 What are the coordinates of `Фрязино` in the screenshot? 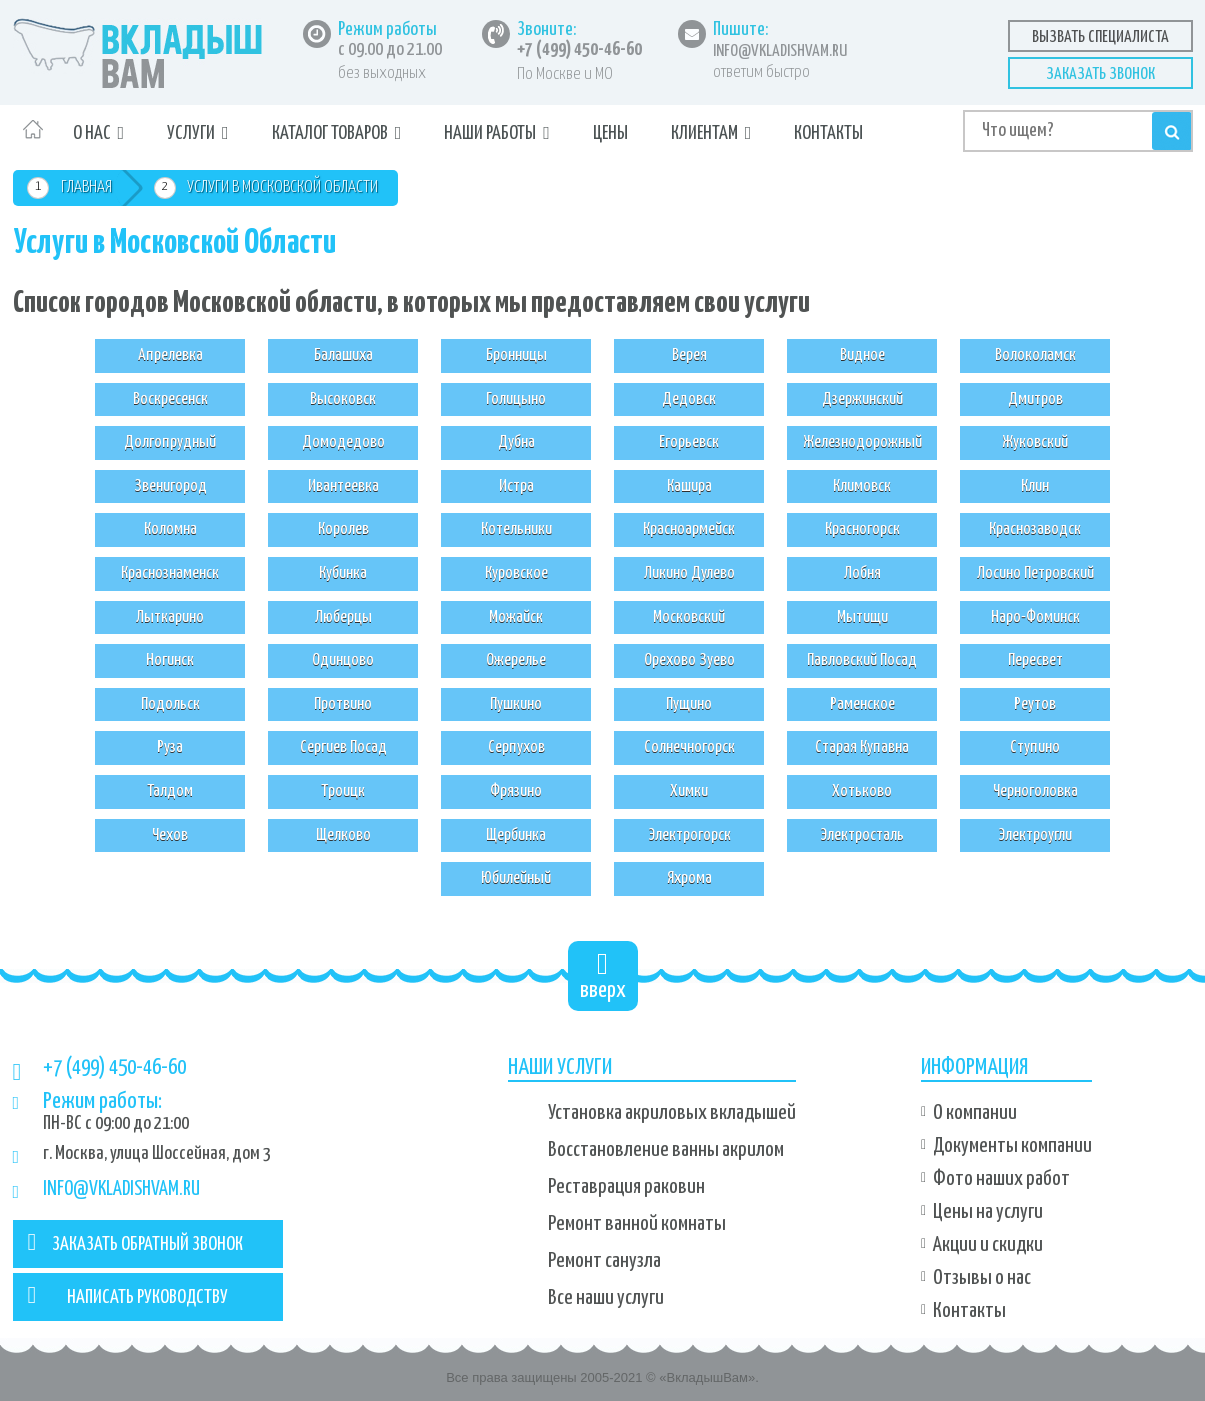 It's located at (516, 791).